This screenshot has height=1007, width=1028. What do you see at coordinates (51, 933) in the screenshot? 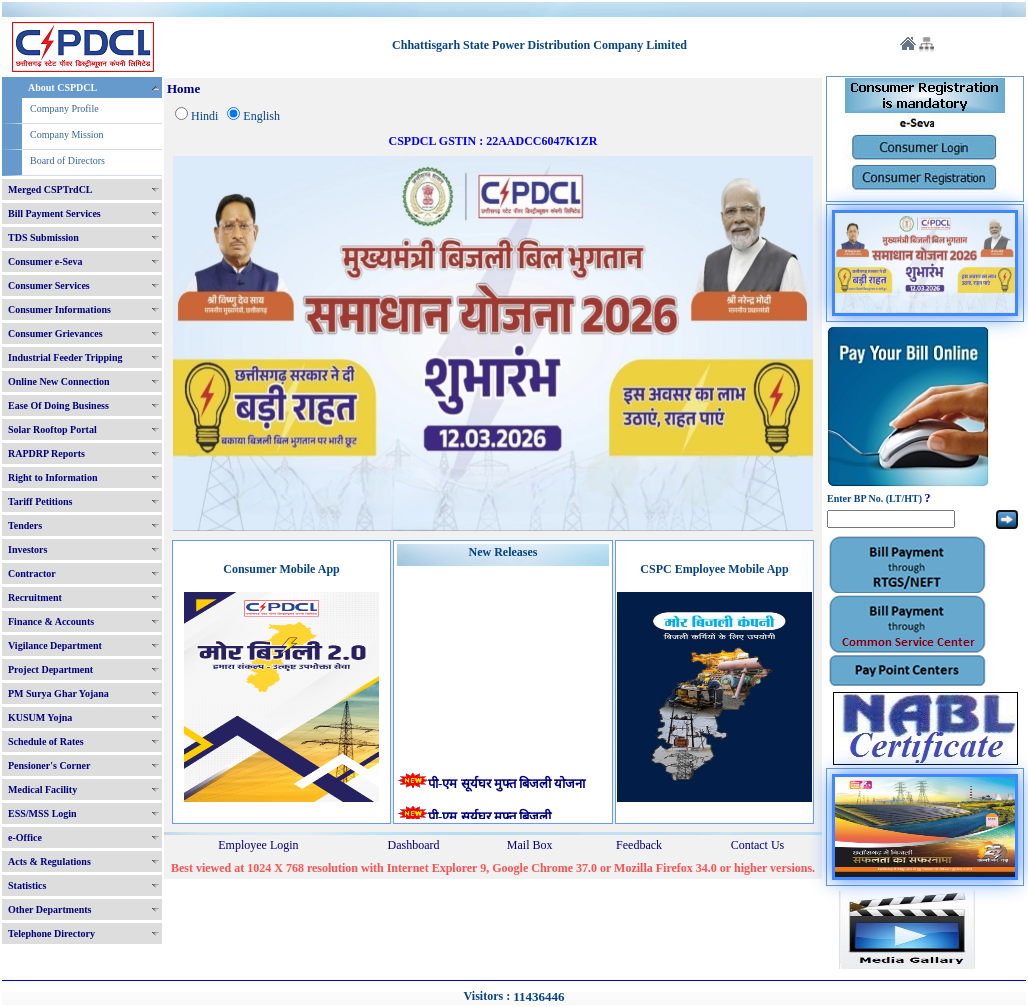
I see `Telephone Directory` at bounding box center [51, 933].